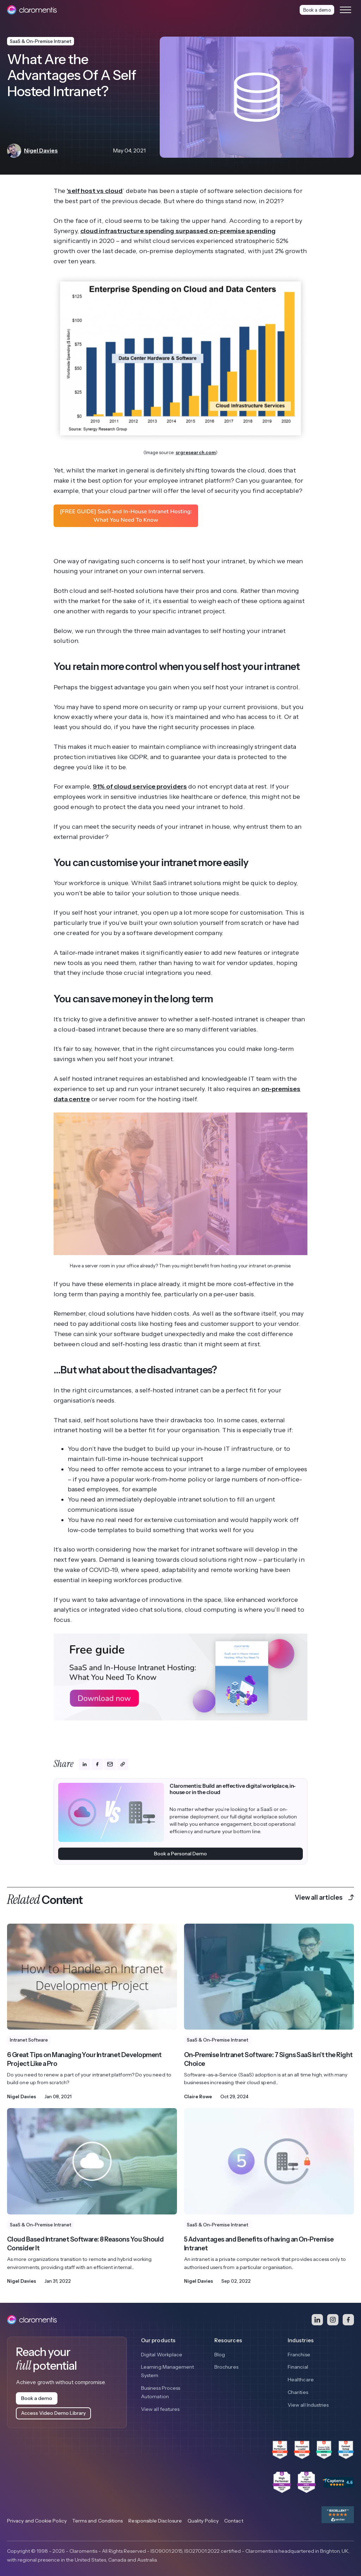 The width and height of the screenshot is (361, 2576). I want to click on Healthcare [menuitem], so click(301, 2379).